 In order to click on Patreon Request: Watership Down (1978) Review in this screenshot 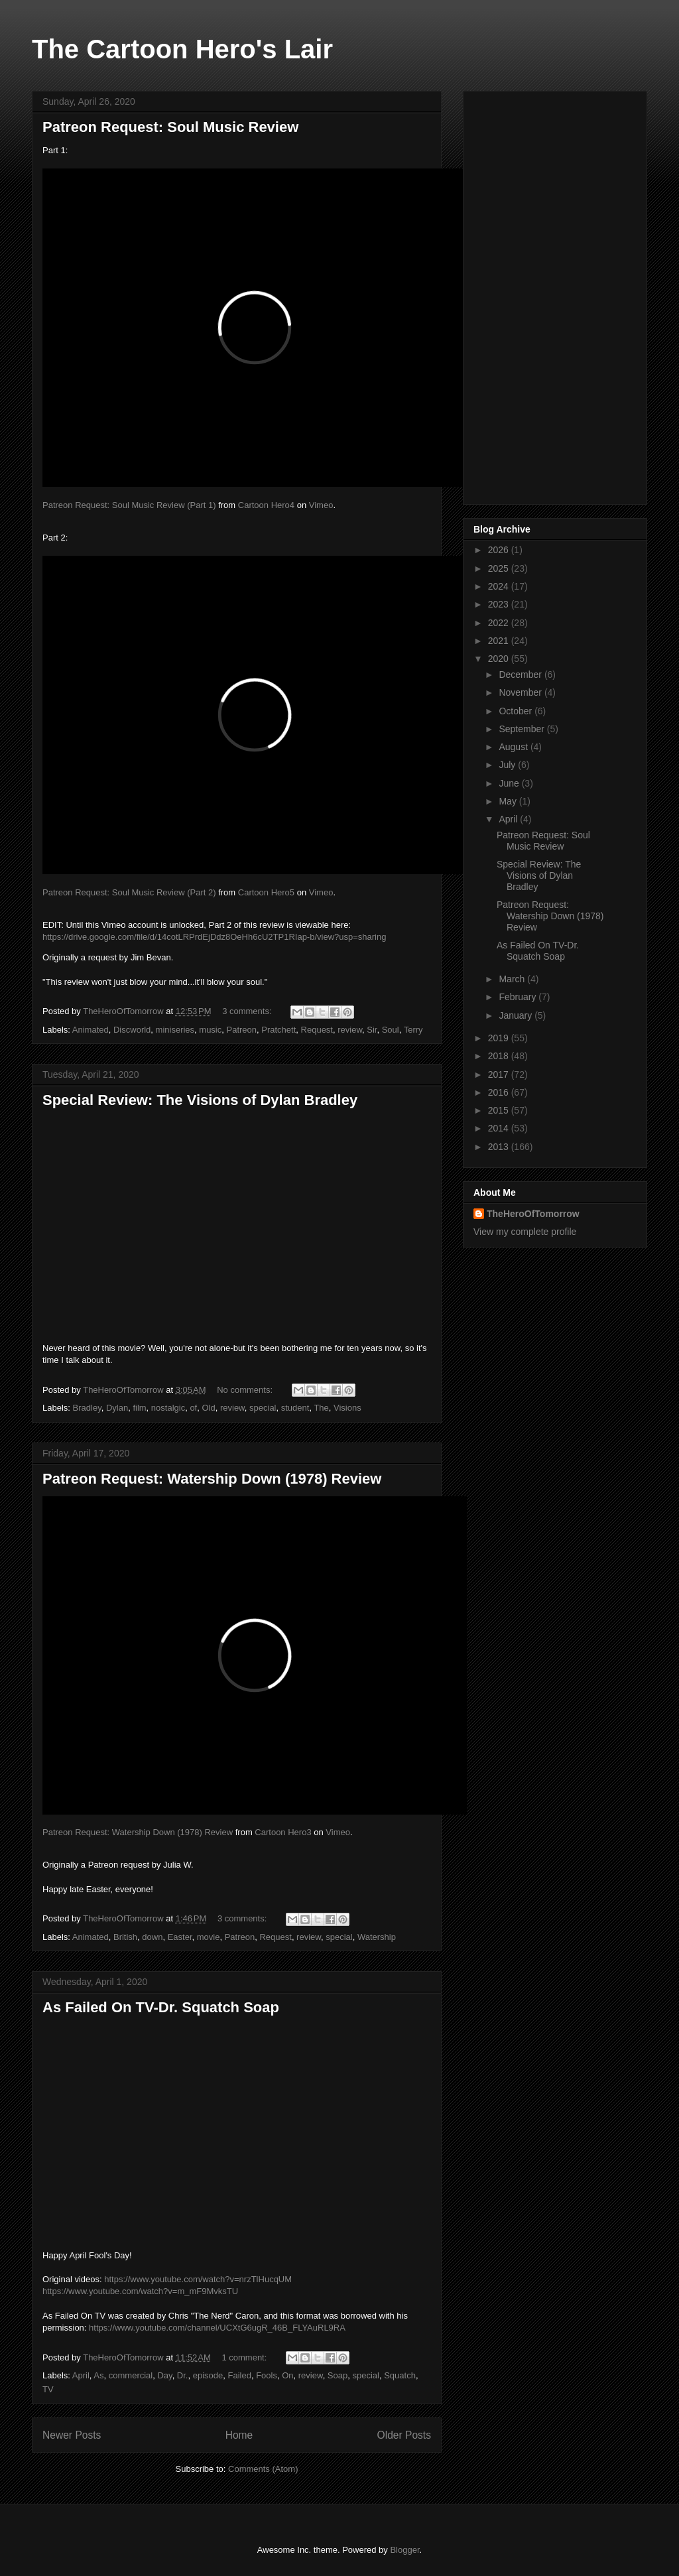, I will do `click(211, 1478)`.